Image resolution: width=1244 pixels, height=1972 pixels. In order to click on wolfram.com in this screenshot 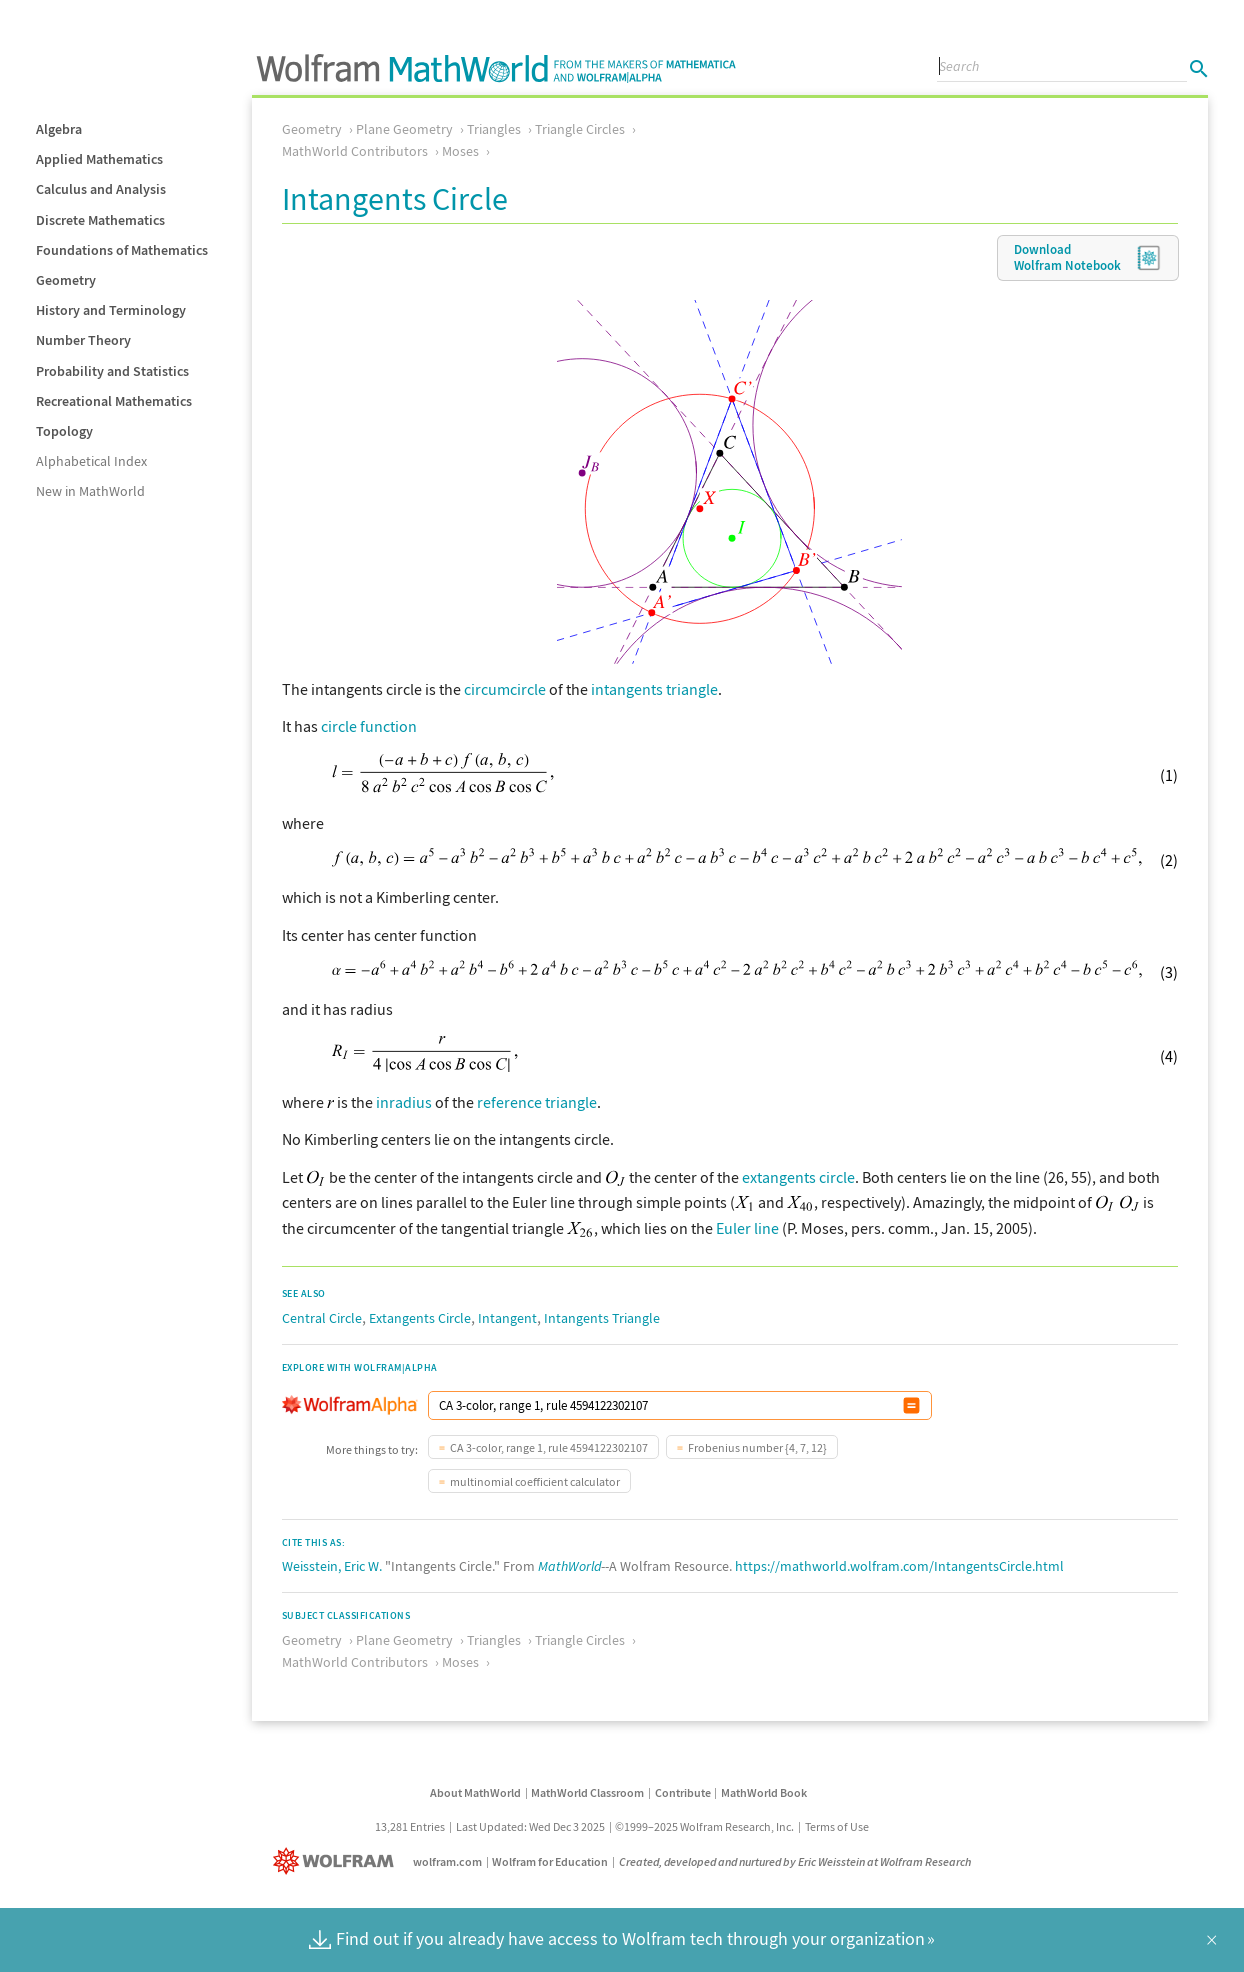, I will do `click(447, 1861)`.